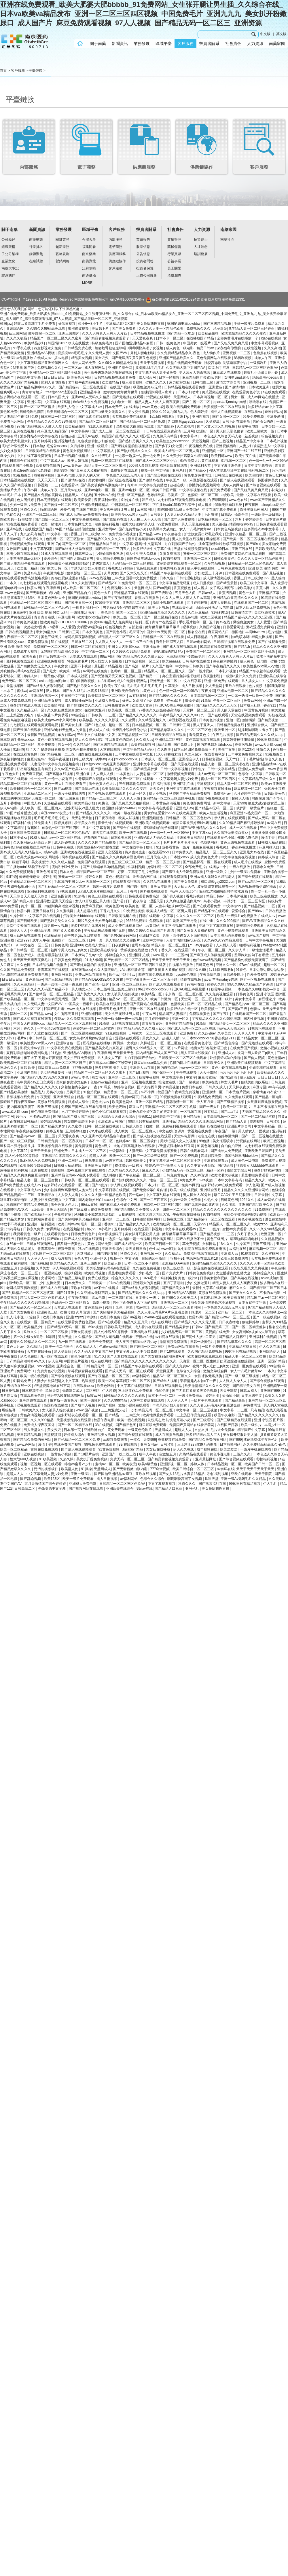  I want to click on 三上悠亚作品免费观看, so click(136, 1391).